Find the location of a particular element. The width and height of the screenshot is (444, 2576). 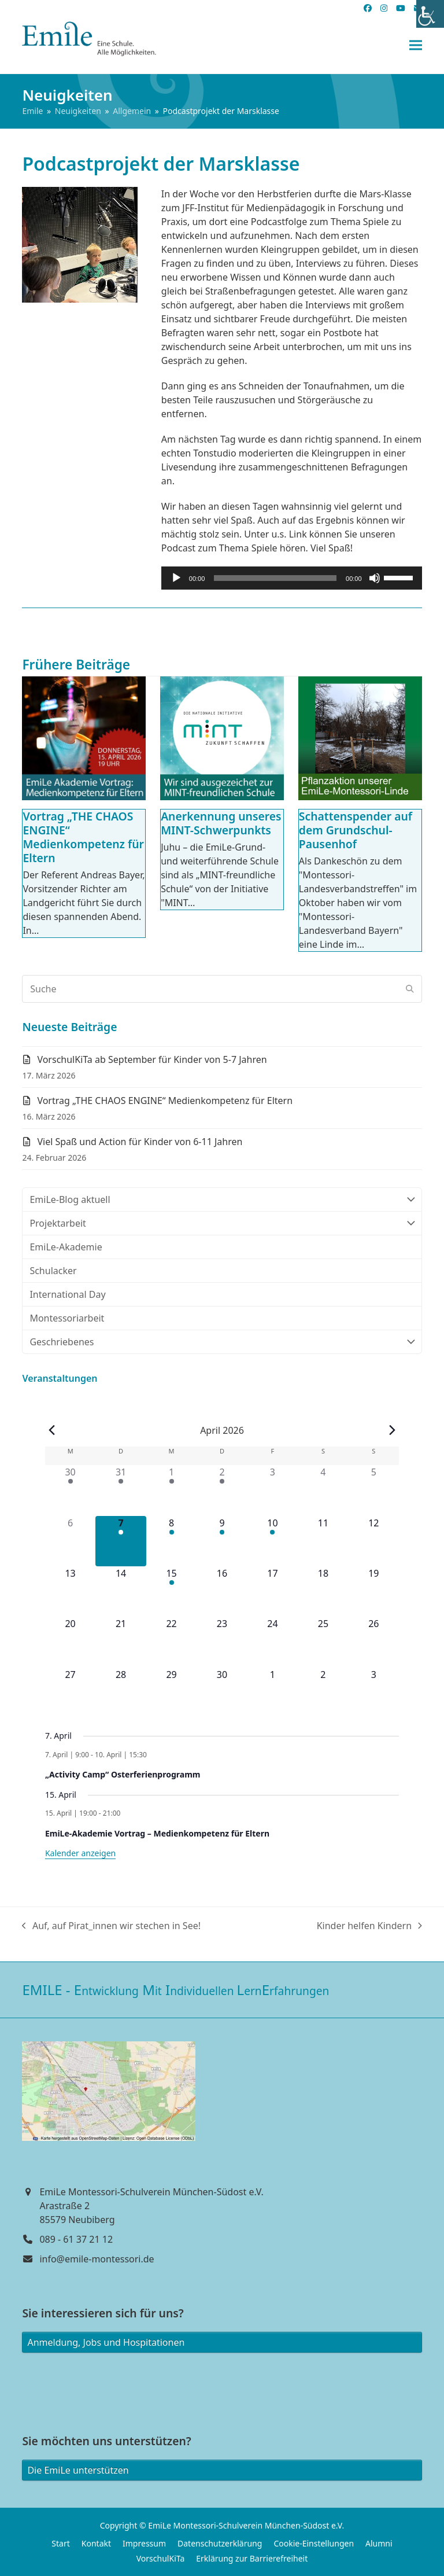

[April 16, 0 Veranstaltungen] is located at coordinates (222, 1591).